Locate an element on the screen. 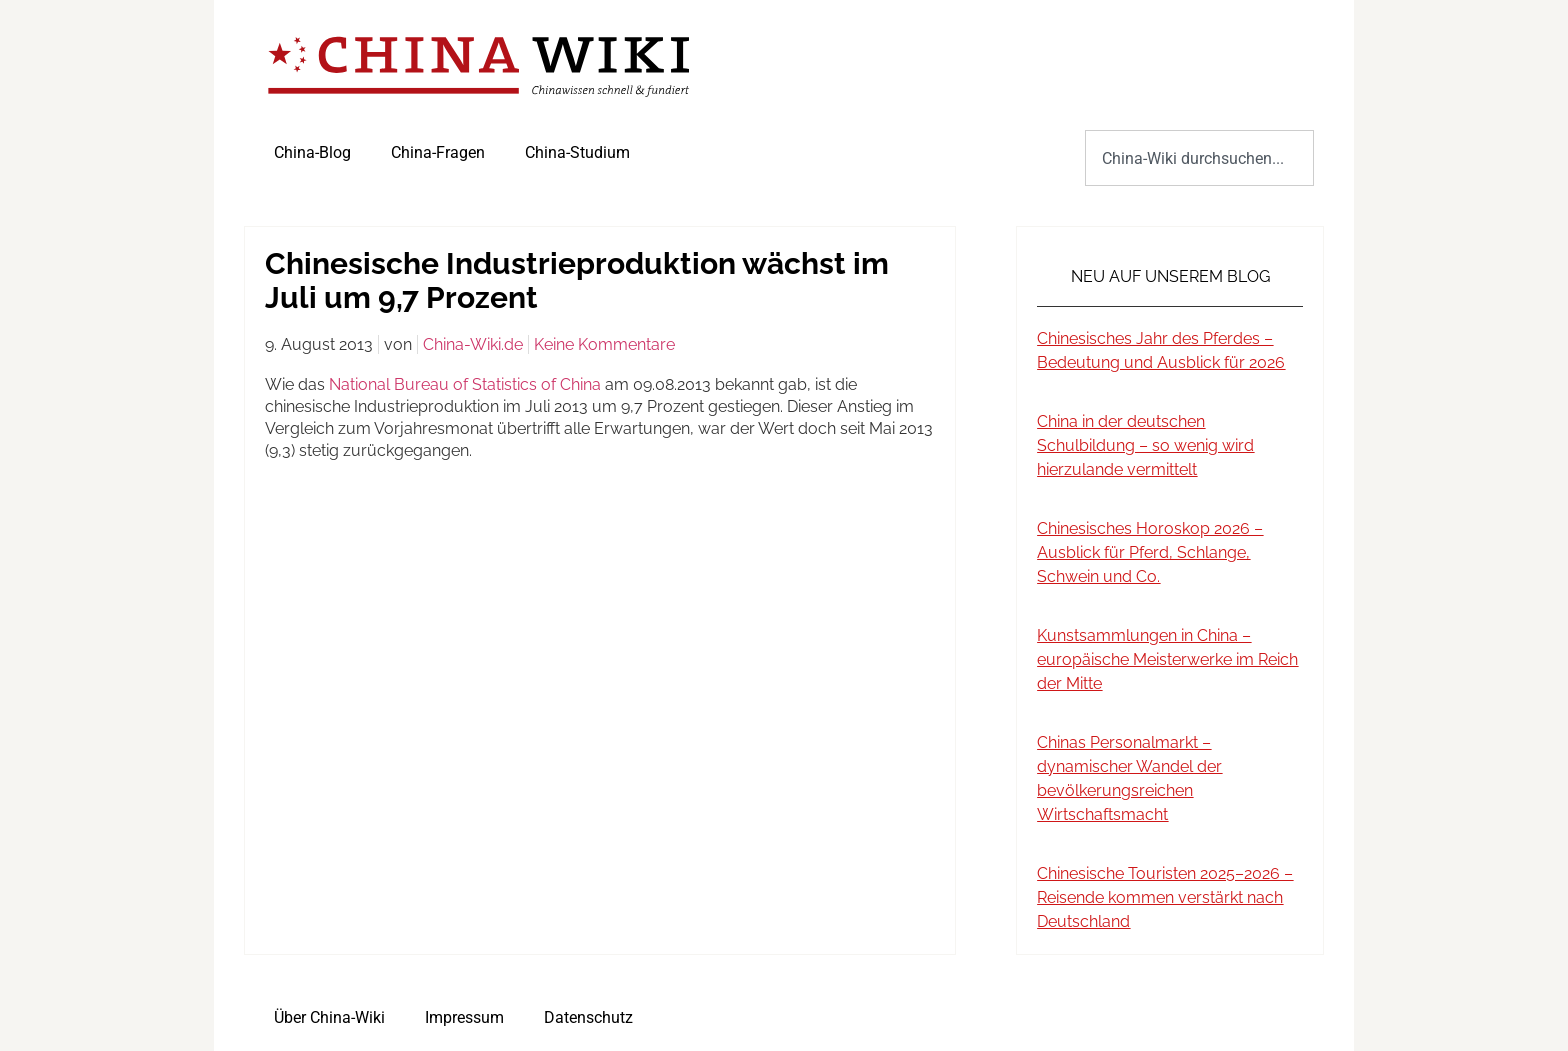  National Bureau of Statistics of China is located at coordinates (465, 384).